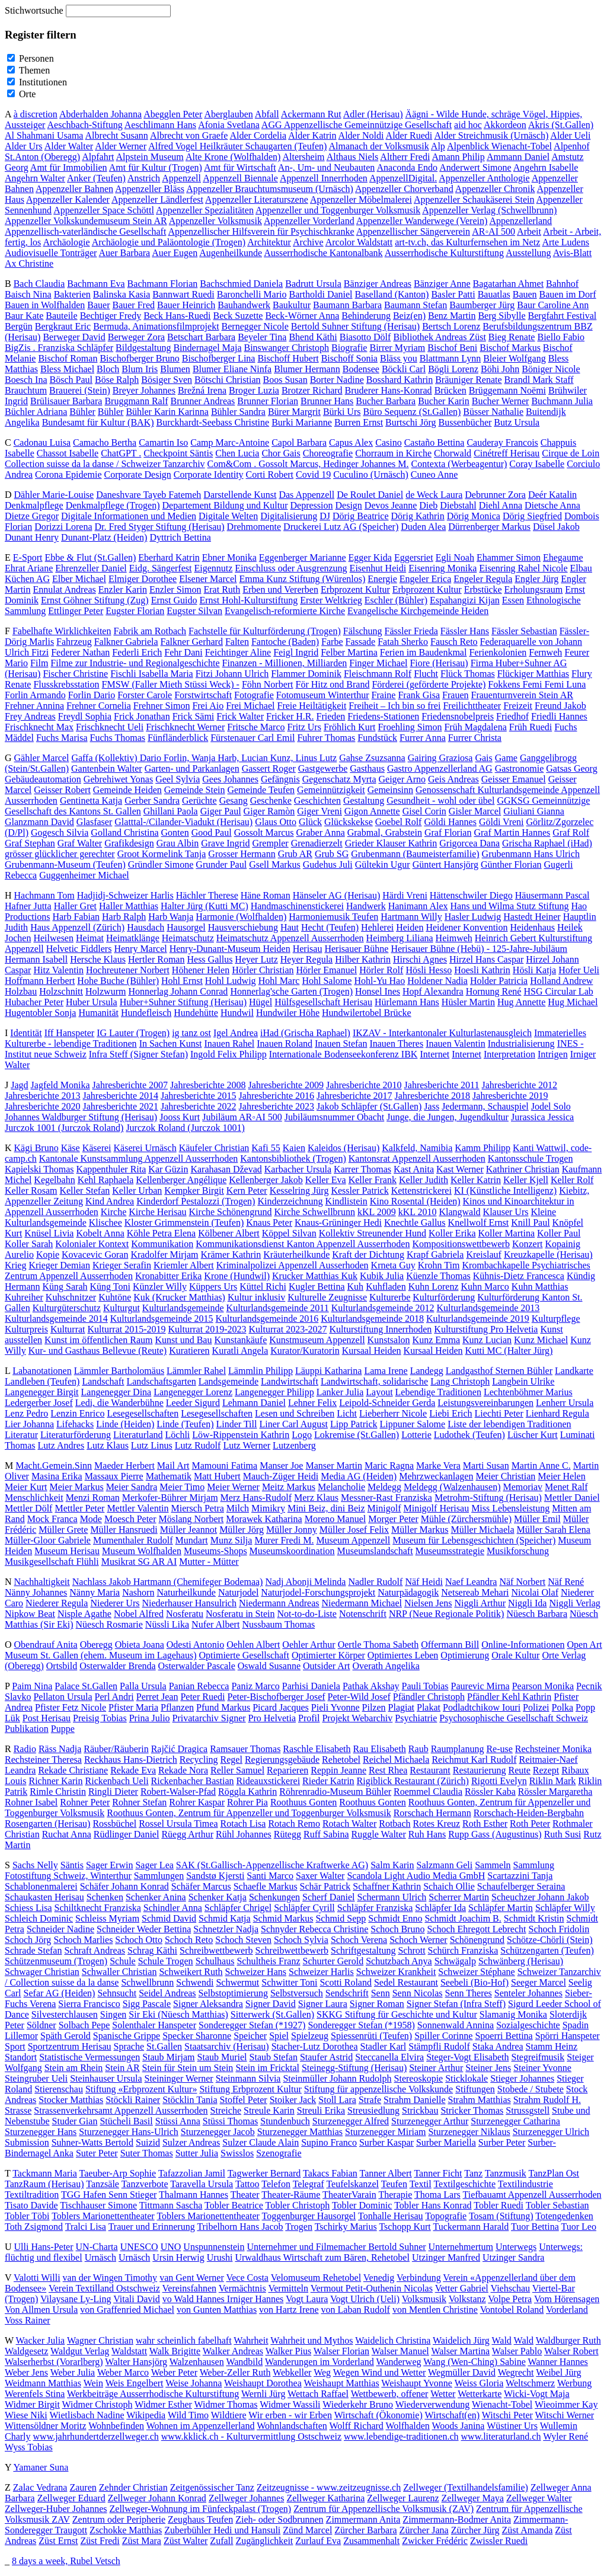 The width and height of the screenshot is (607, 2576). What do you see at coordinates (96, 1644) in the screenshot?
I see `Oberegg` at bounding box center [96, 1644].